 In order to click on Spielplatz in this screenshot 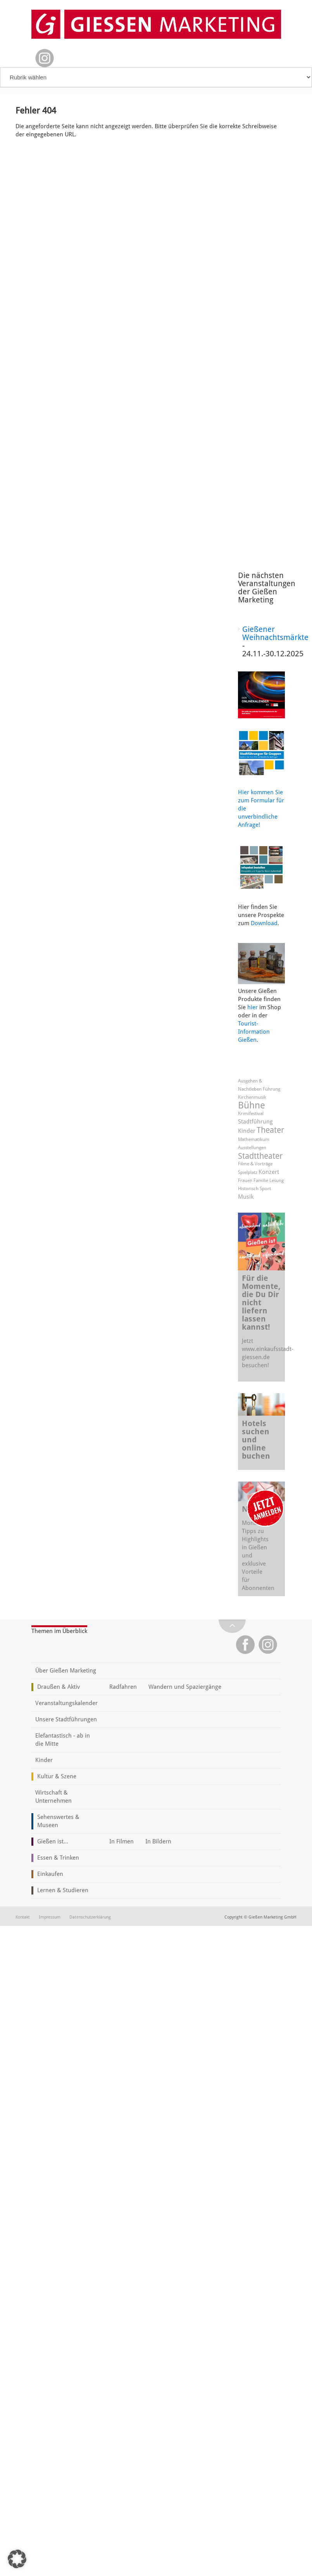, I will do `click(247, 1172)`.